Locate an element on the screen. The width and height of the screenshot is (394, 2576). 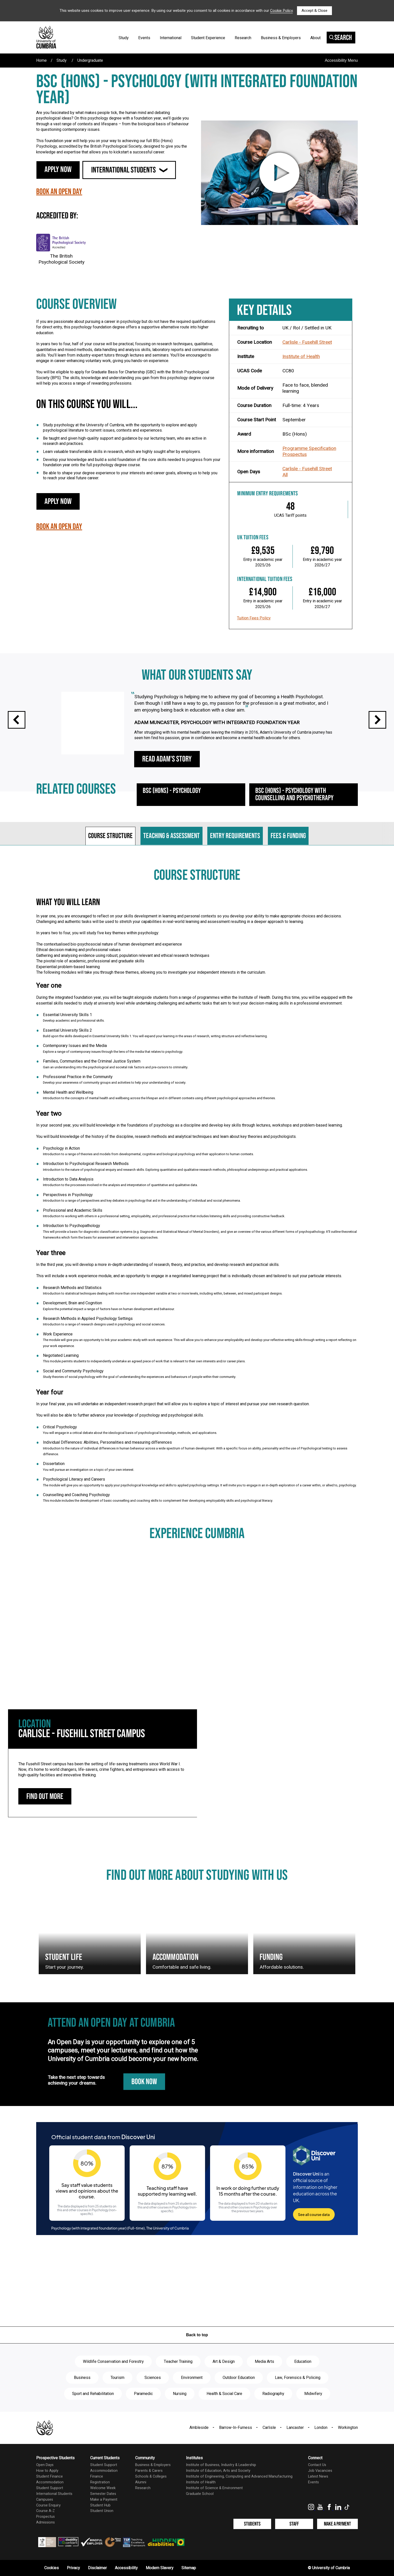
Business is located at coordinates (82, 2378).